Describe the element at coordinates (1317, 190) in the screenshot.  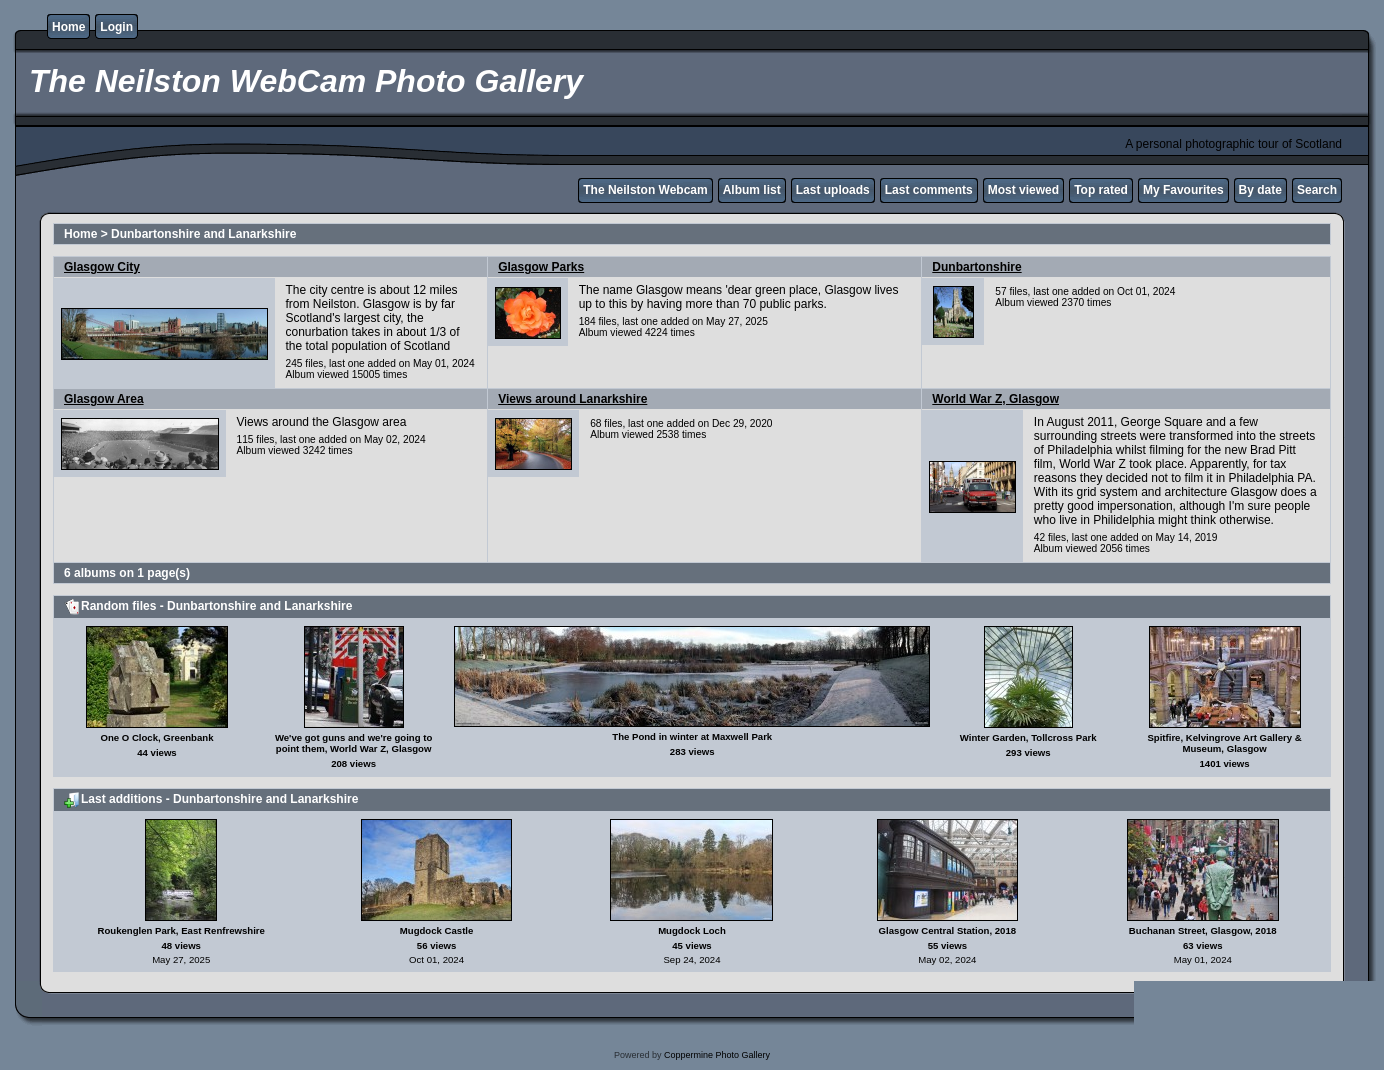
I see `Search` at that location.